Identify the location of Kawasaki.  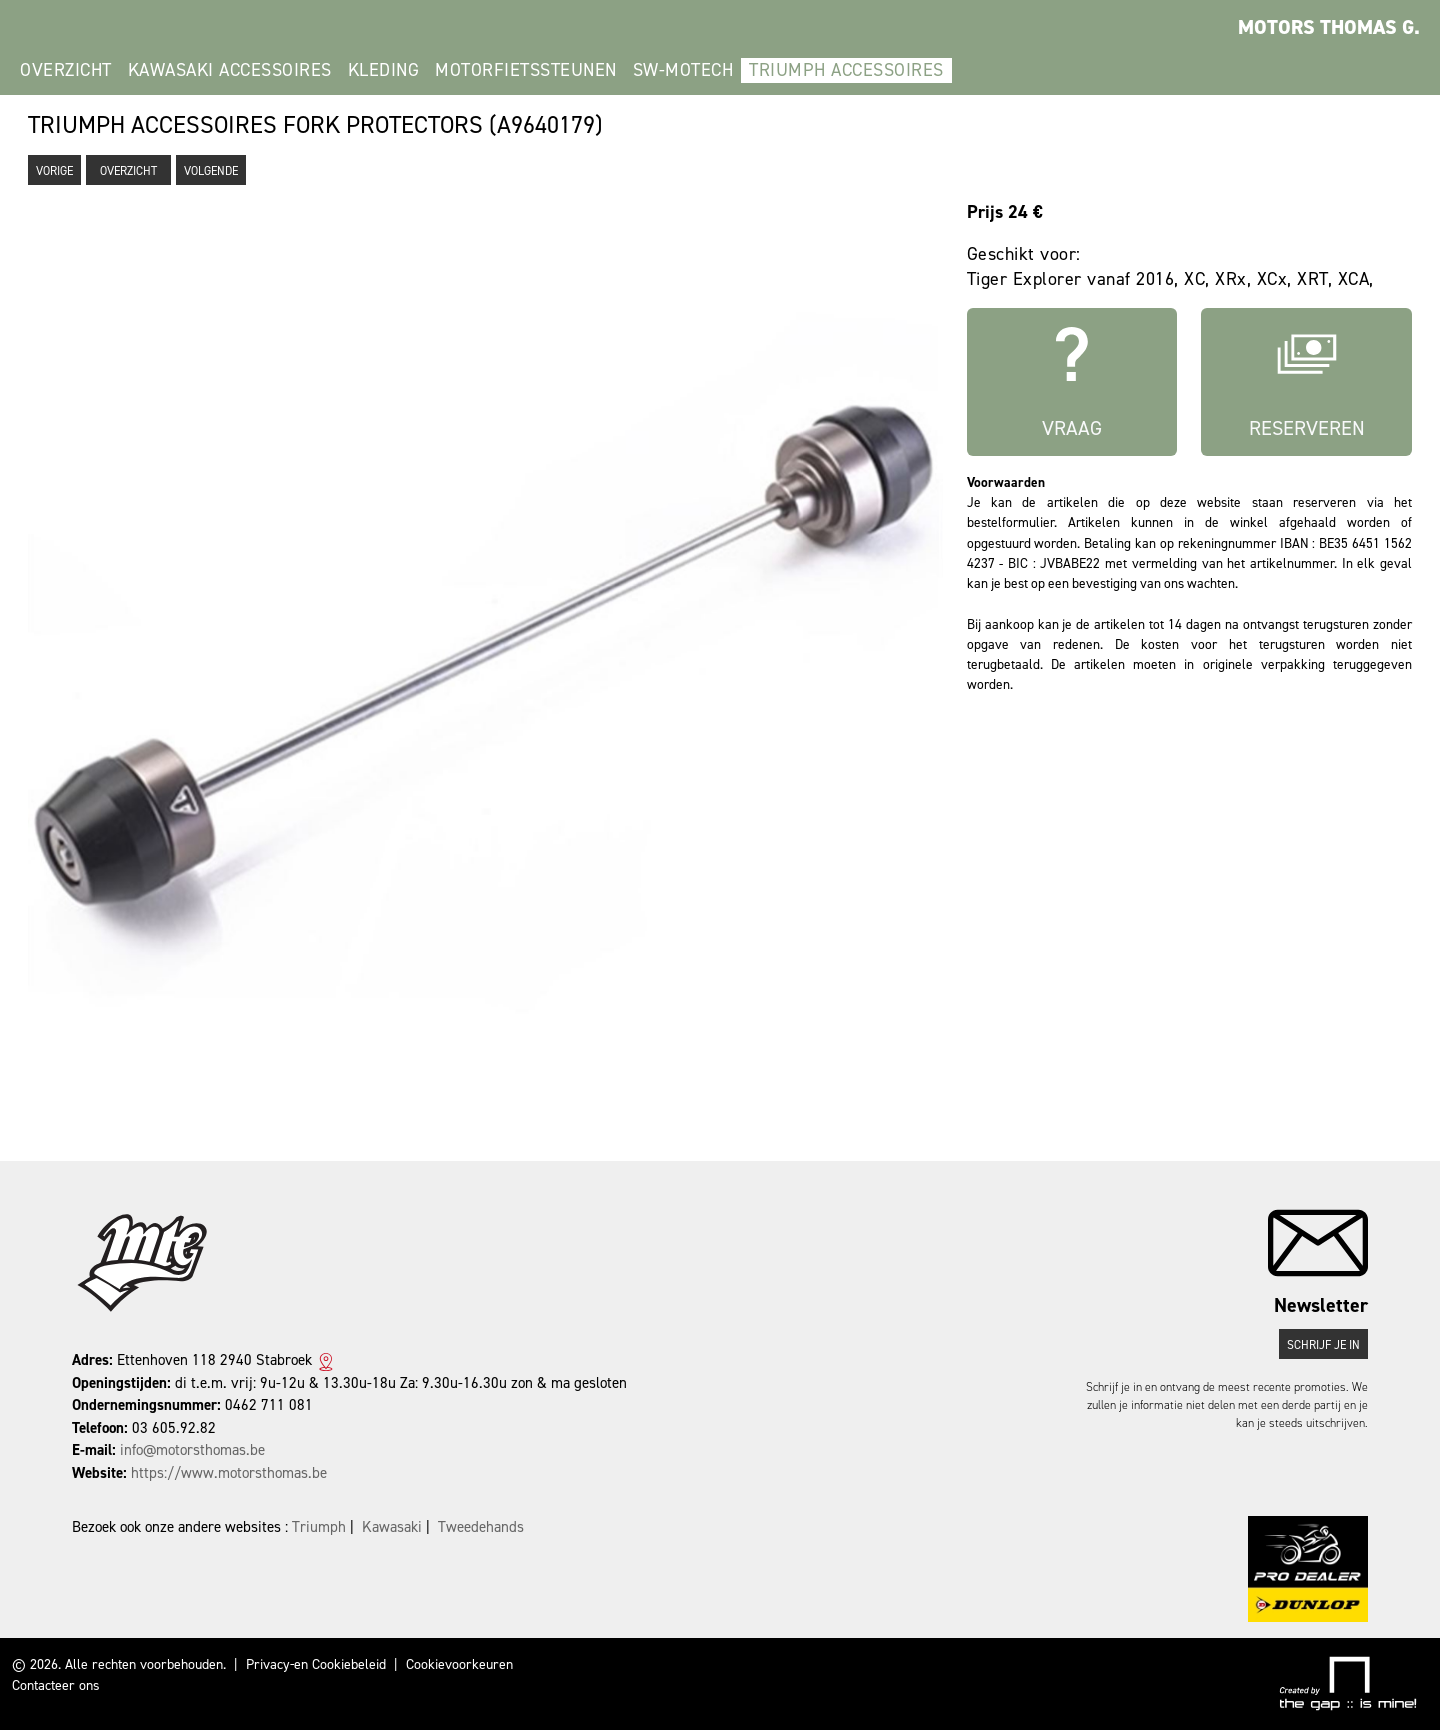
(392, 1527).